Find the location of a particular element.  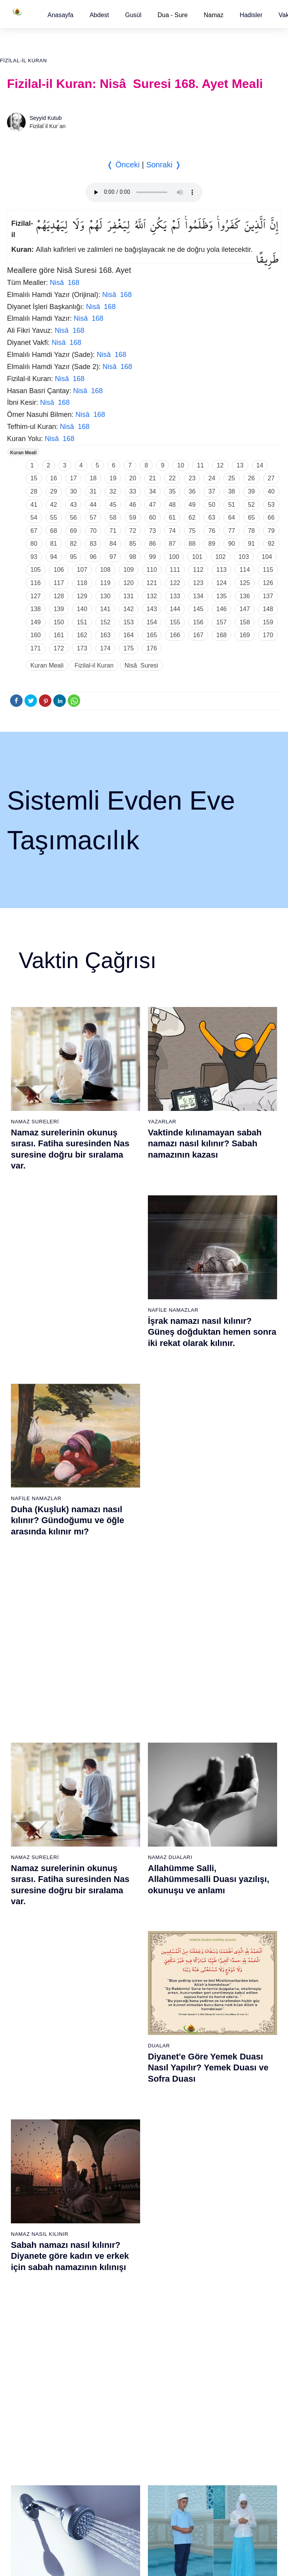

161 is located at coordinates (59, 635).